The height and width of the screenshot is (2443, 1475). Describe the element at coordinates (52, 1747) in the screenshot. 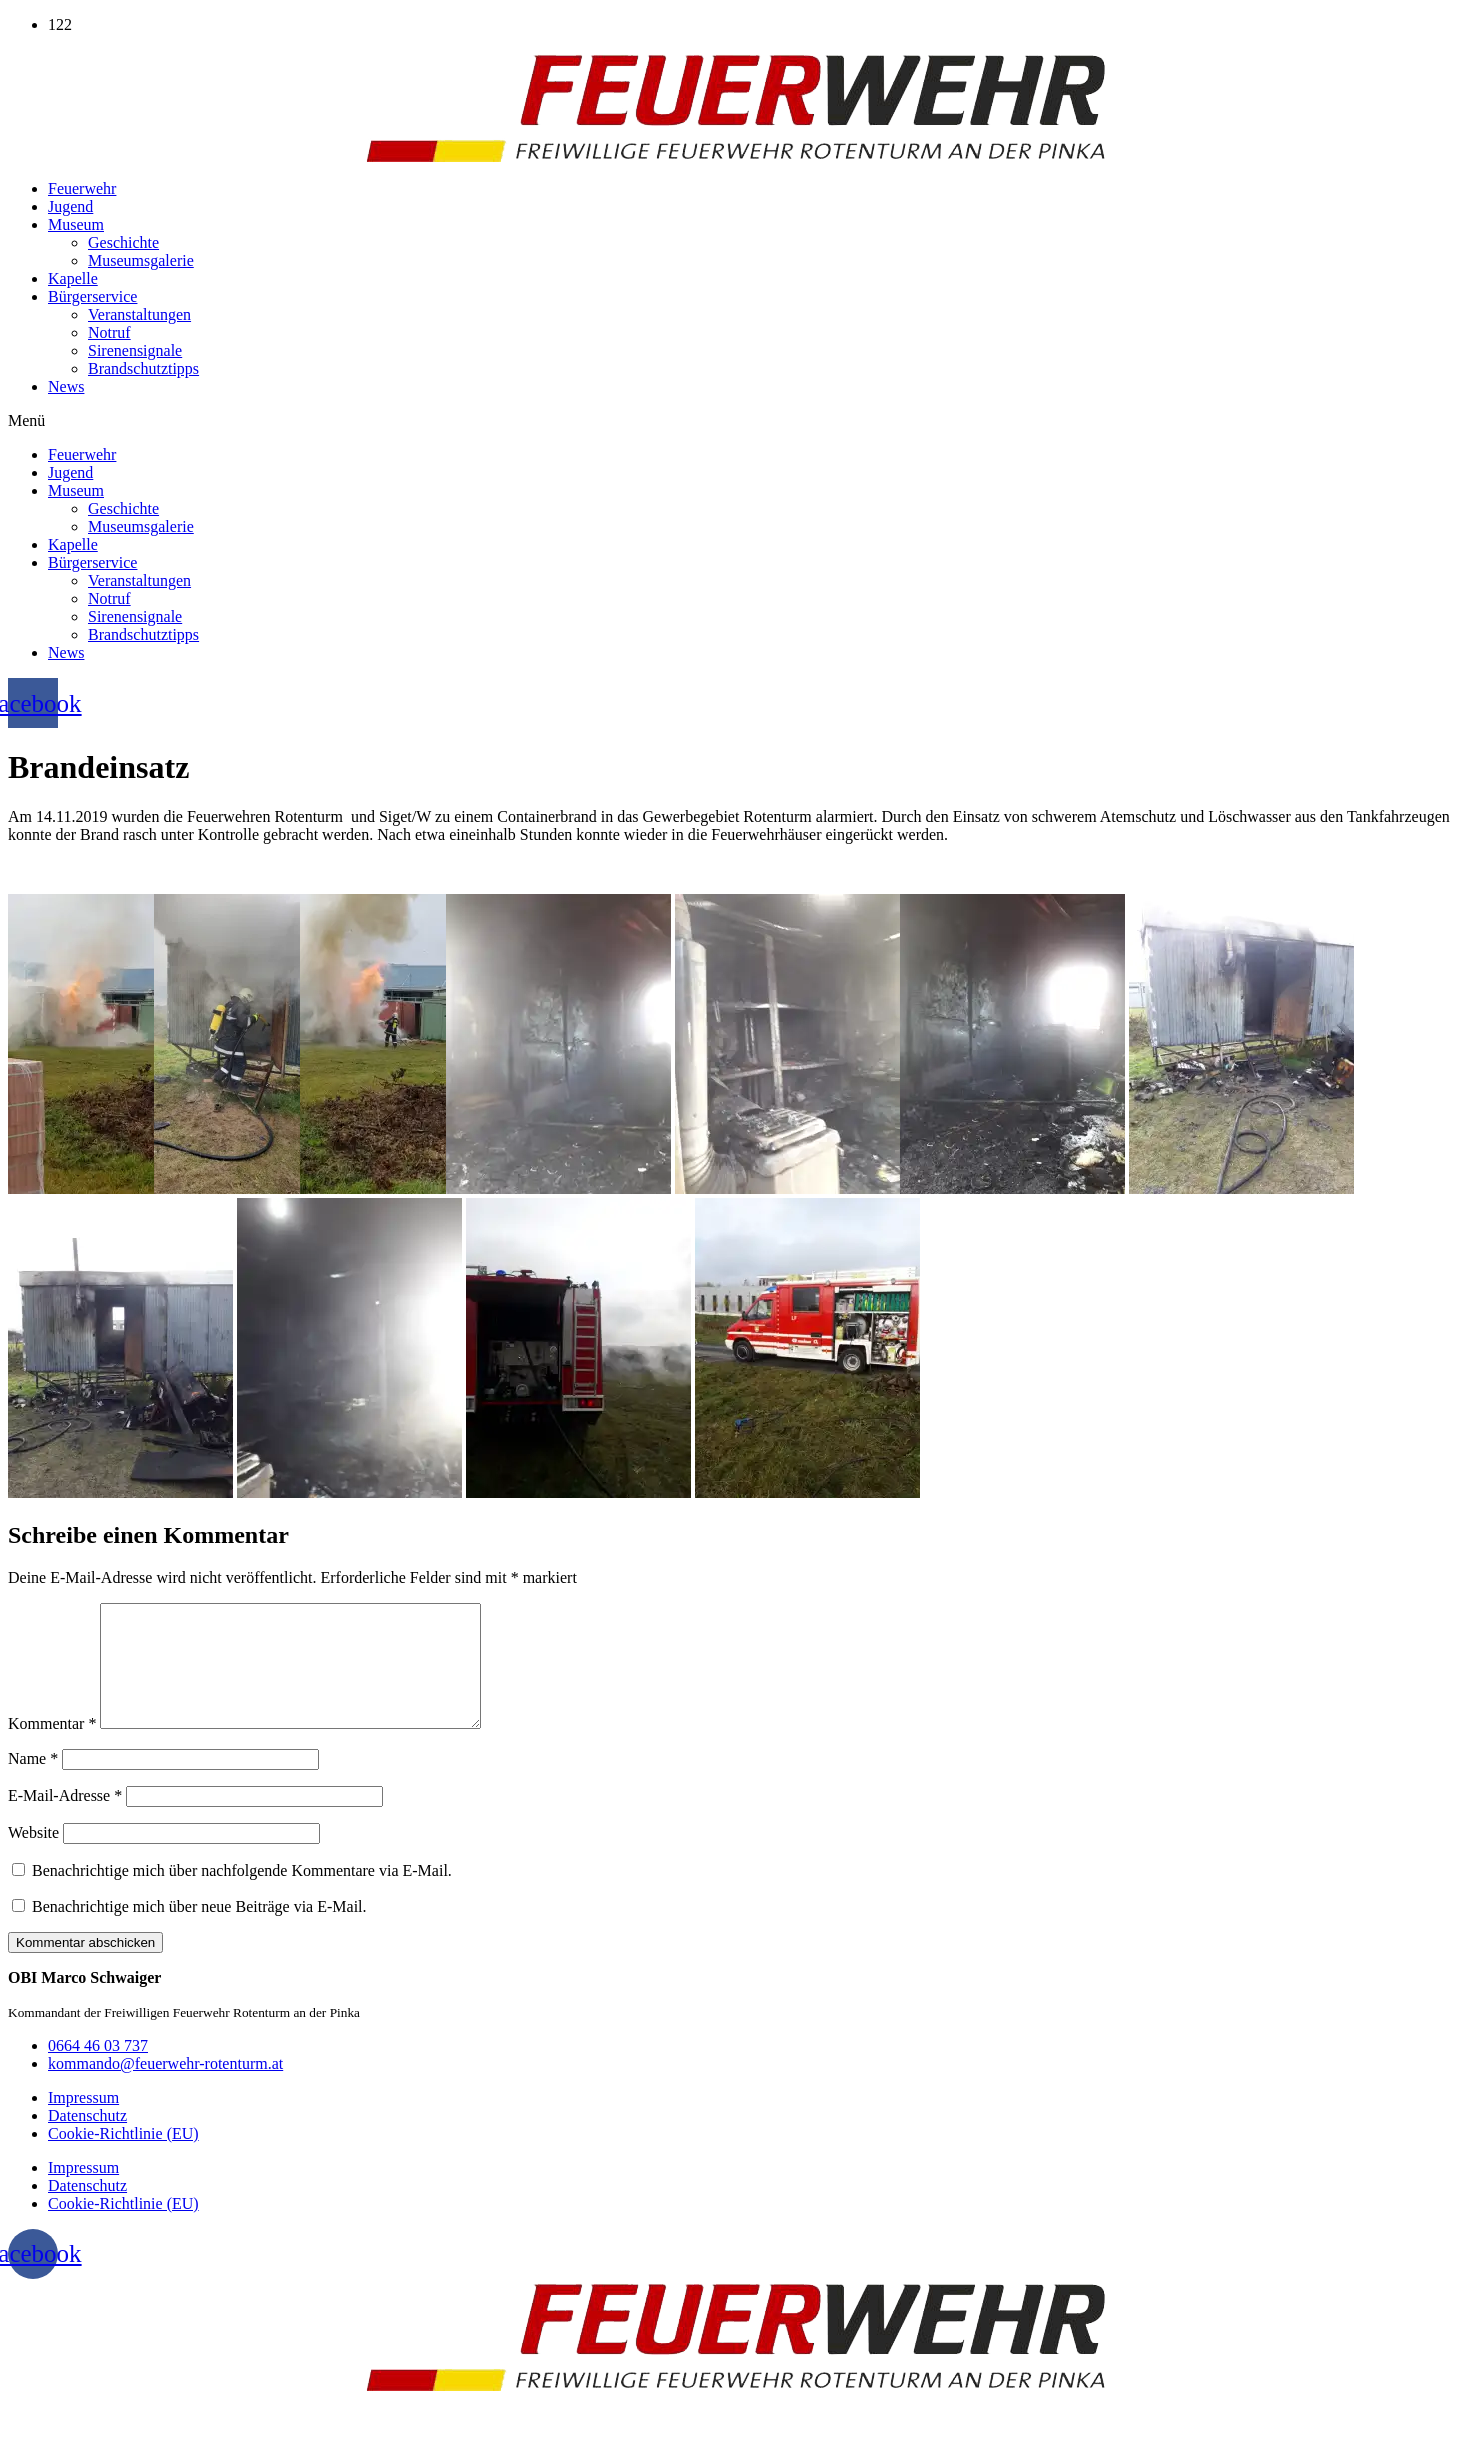

I see `Kommentar` at that location.